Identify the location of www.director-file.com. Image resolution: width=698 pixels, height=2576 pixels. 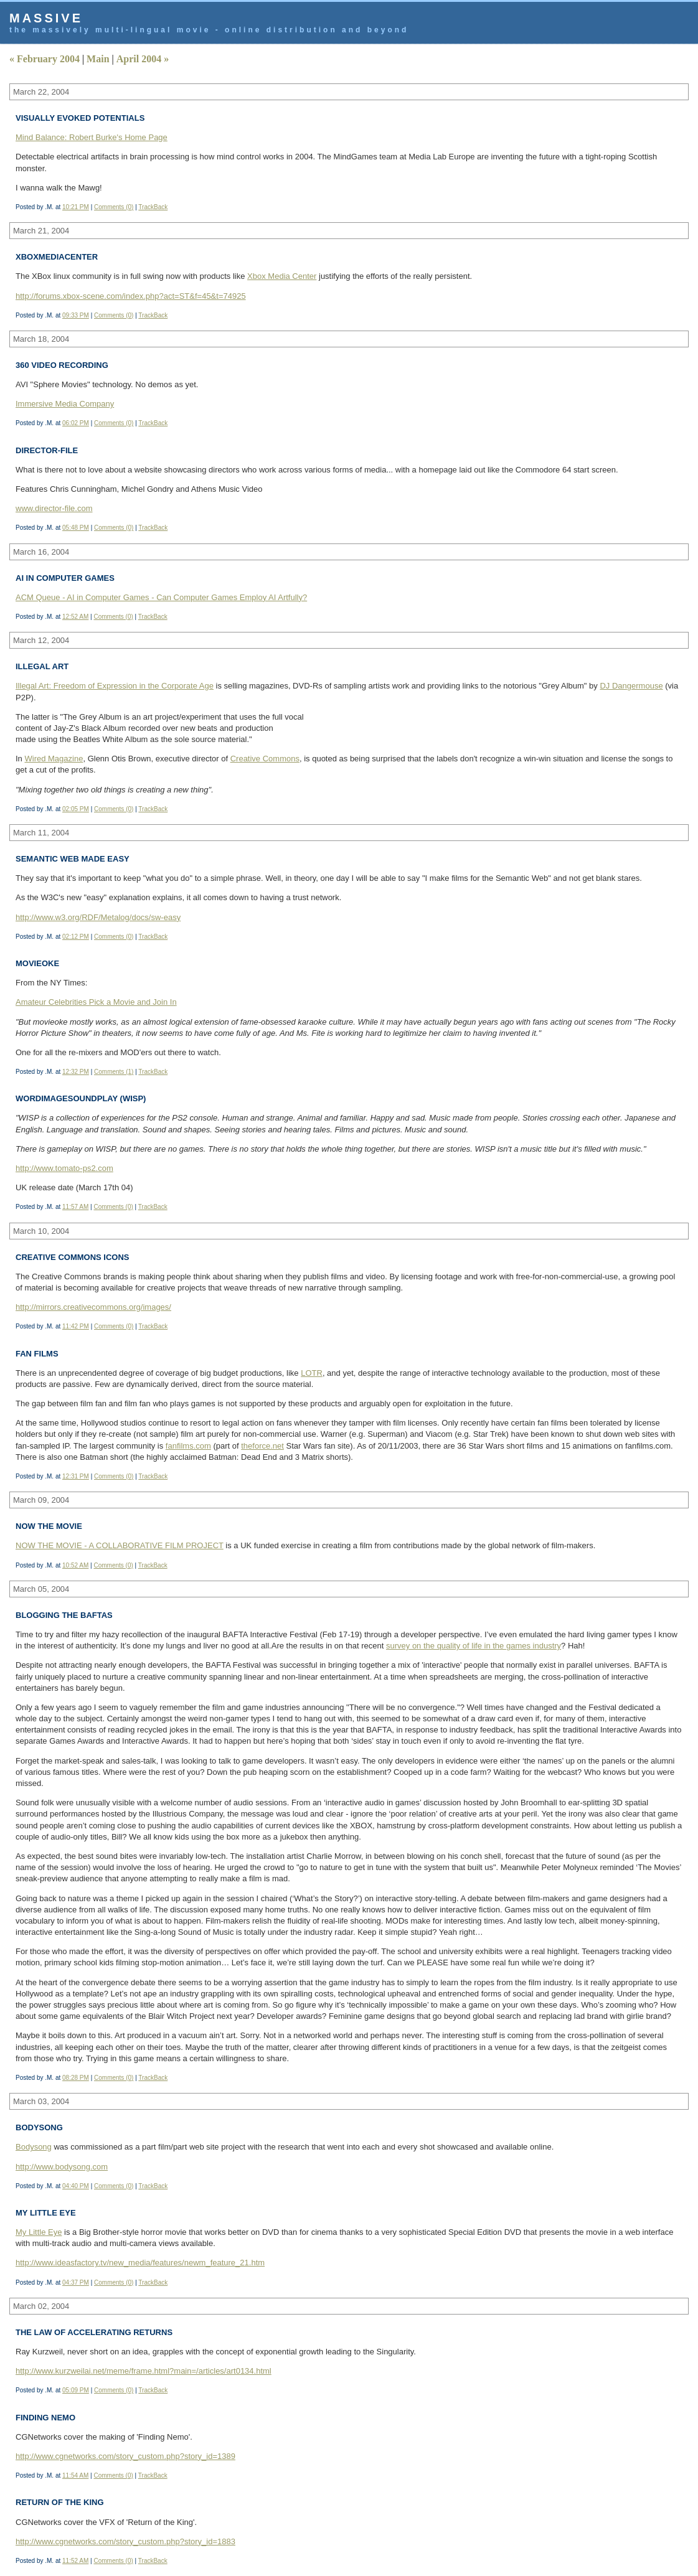
(54, 508).